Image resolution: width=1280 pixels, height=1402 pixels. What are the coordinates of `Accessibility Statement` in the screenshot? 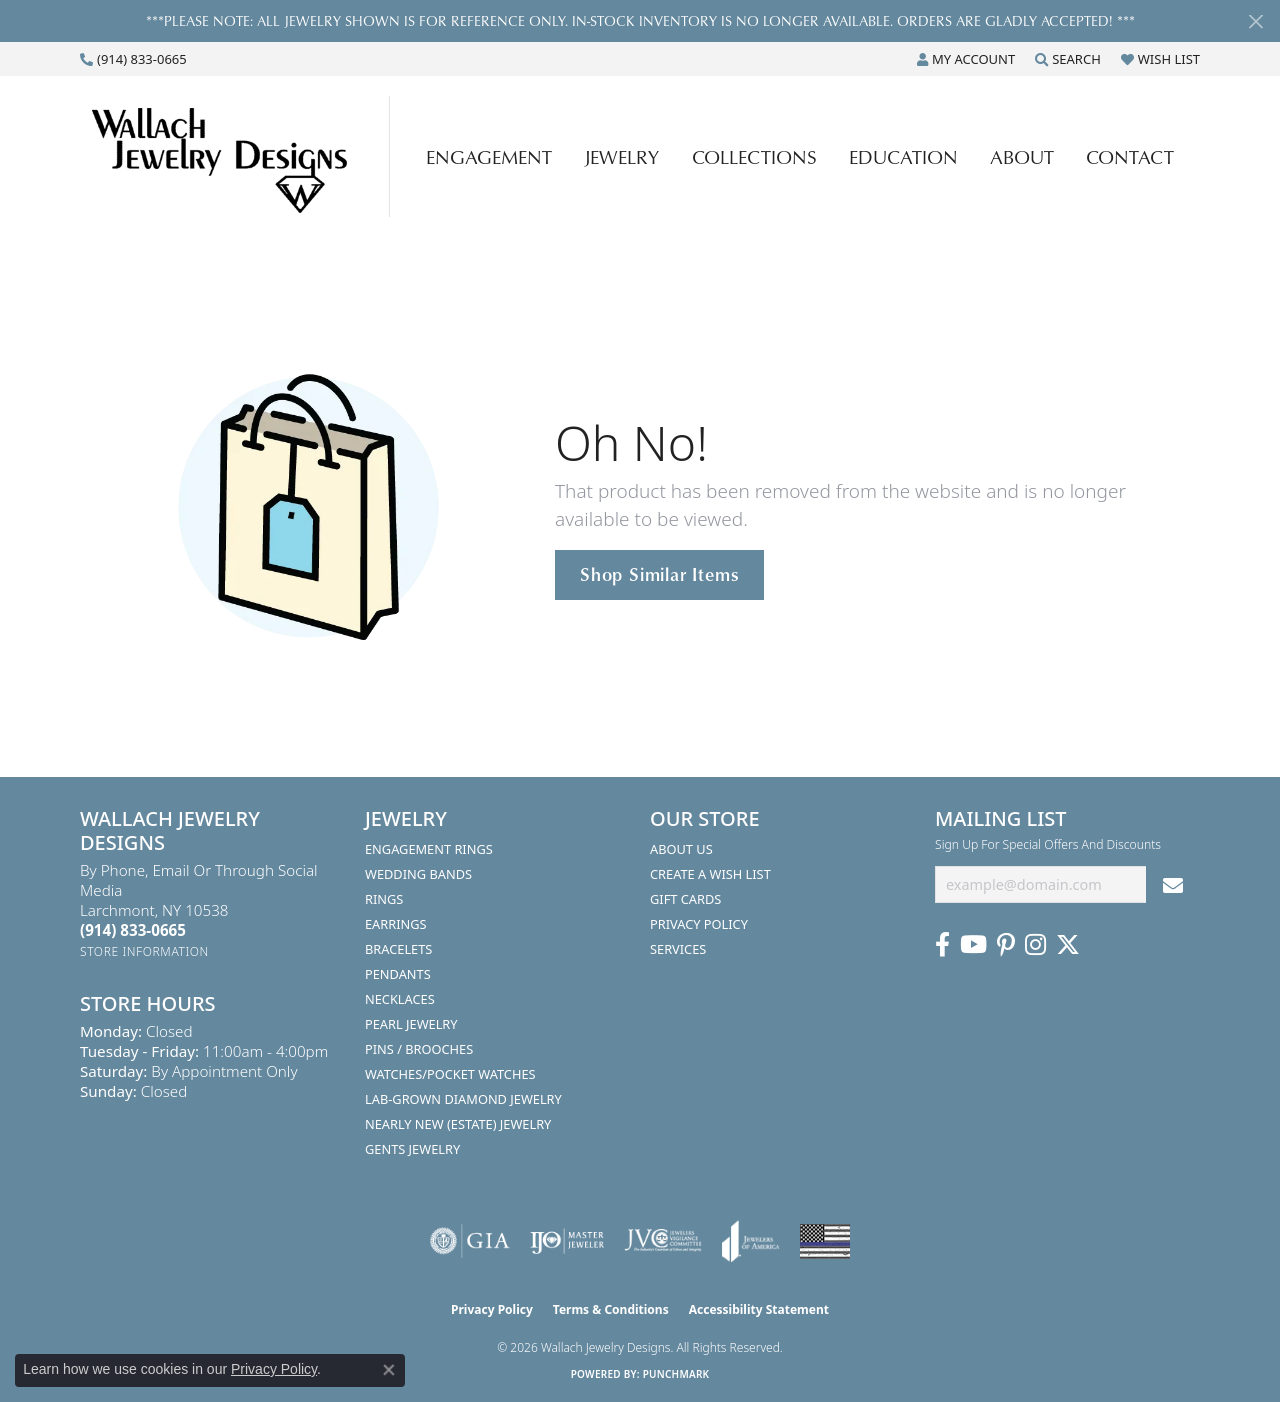 It's located at (759, 1309).